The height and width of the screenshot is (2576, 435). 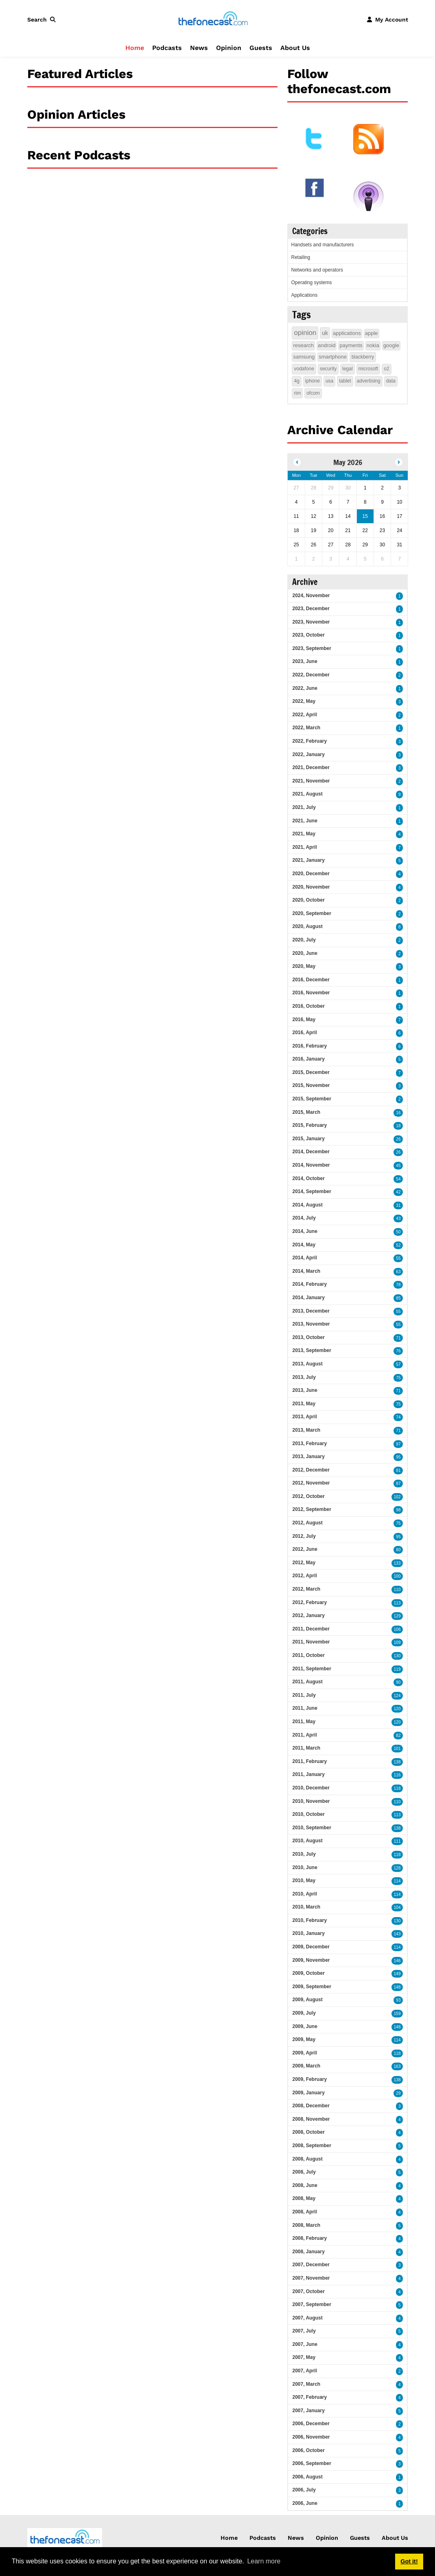 I want to click on 2021, April, so click(x=304, y=847).